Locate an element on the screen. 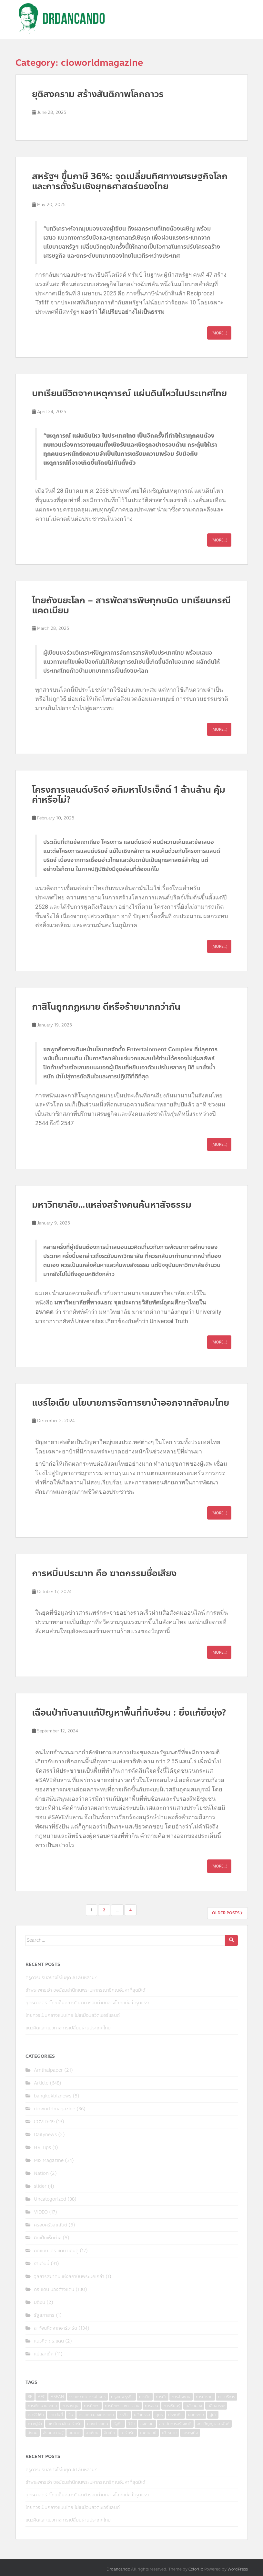 Image resolution: width=263 pixels, height=2576 pixels. Older posts is located at coordinates (227, 1913).